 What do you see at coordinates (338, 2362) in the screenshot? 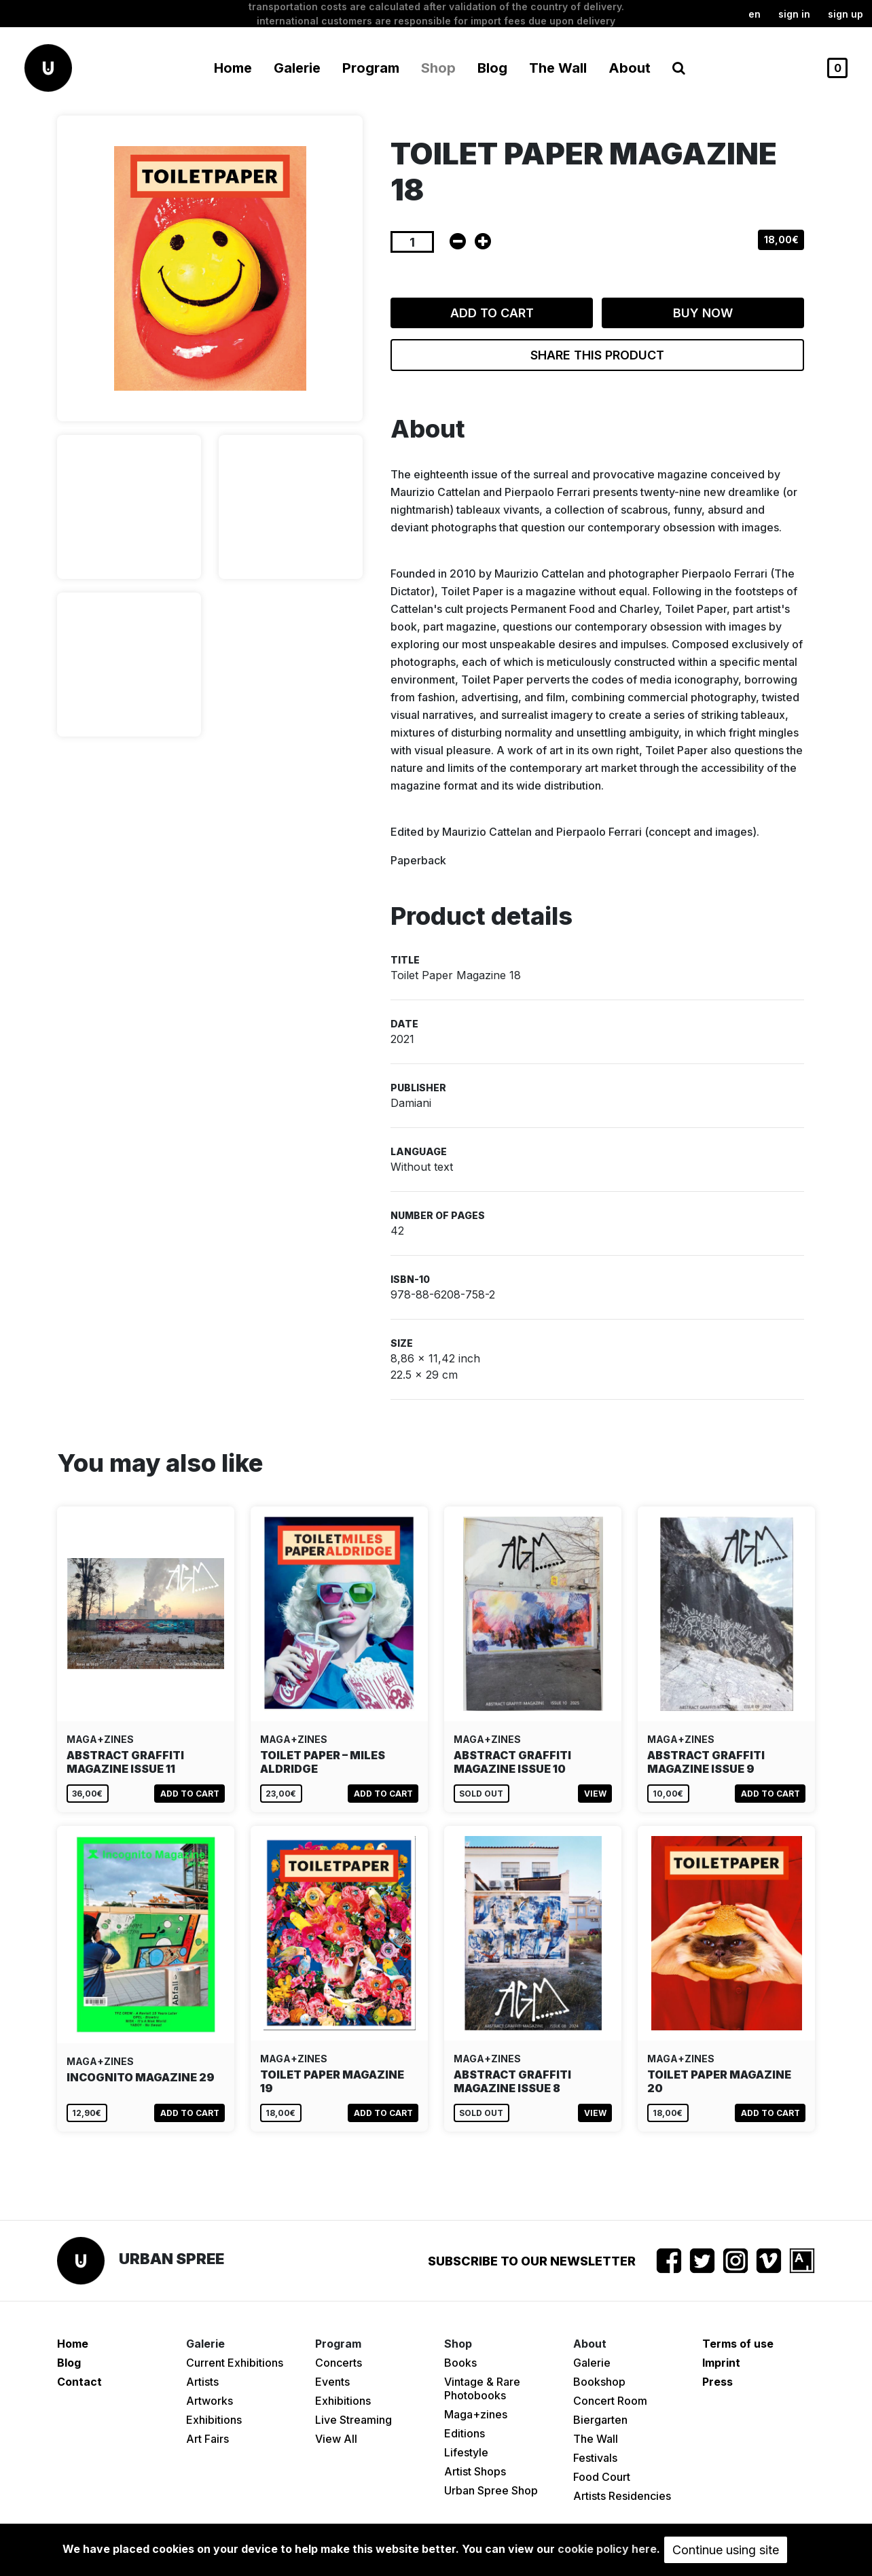
I see `Concerts` at bounding box center [338, 2362].